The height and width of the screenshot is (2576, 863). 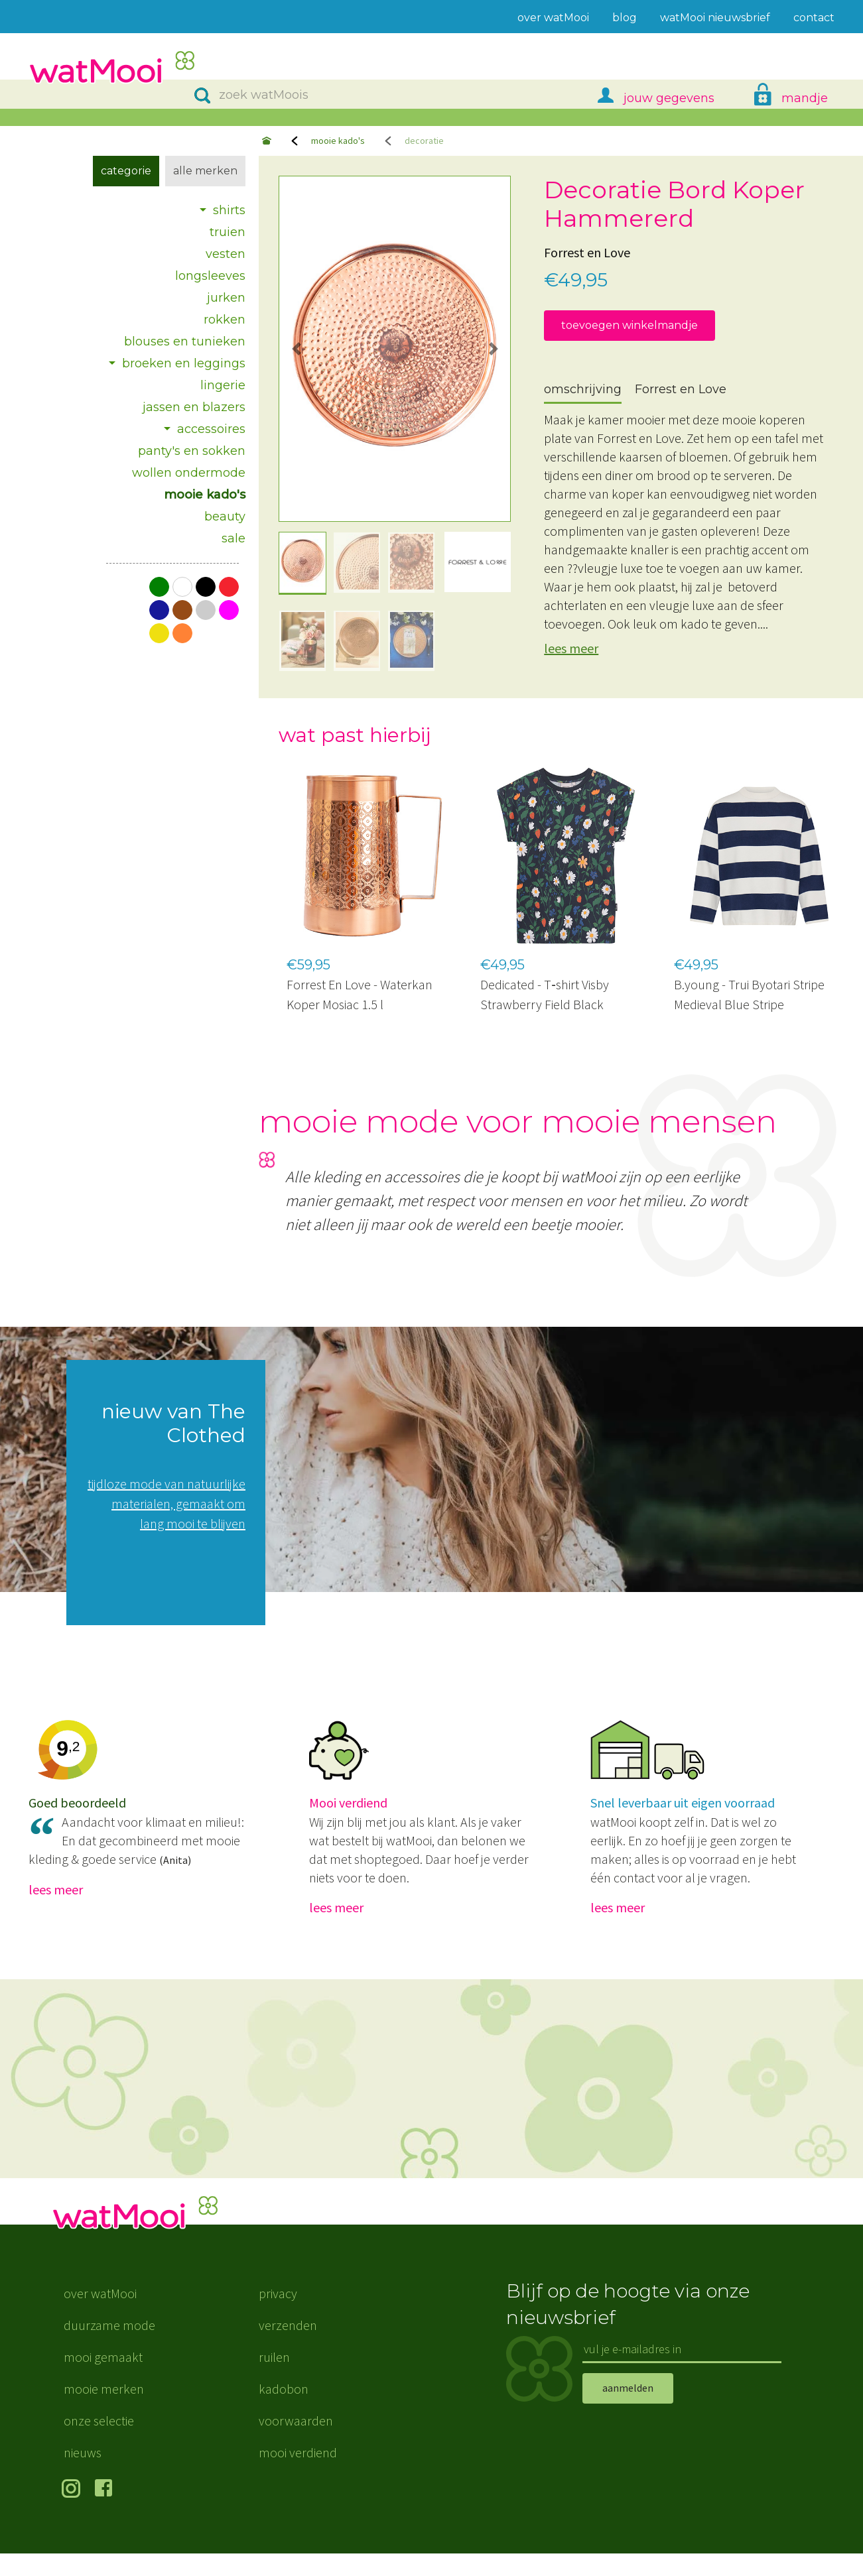 What do you see at coordinates (210, 276) in the screenshot?
I see `longsleeves` at bounding box center [210, 276].